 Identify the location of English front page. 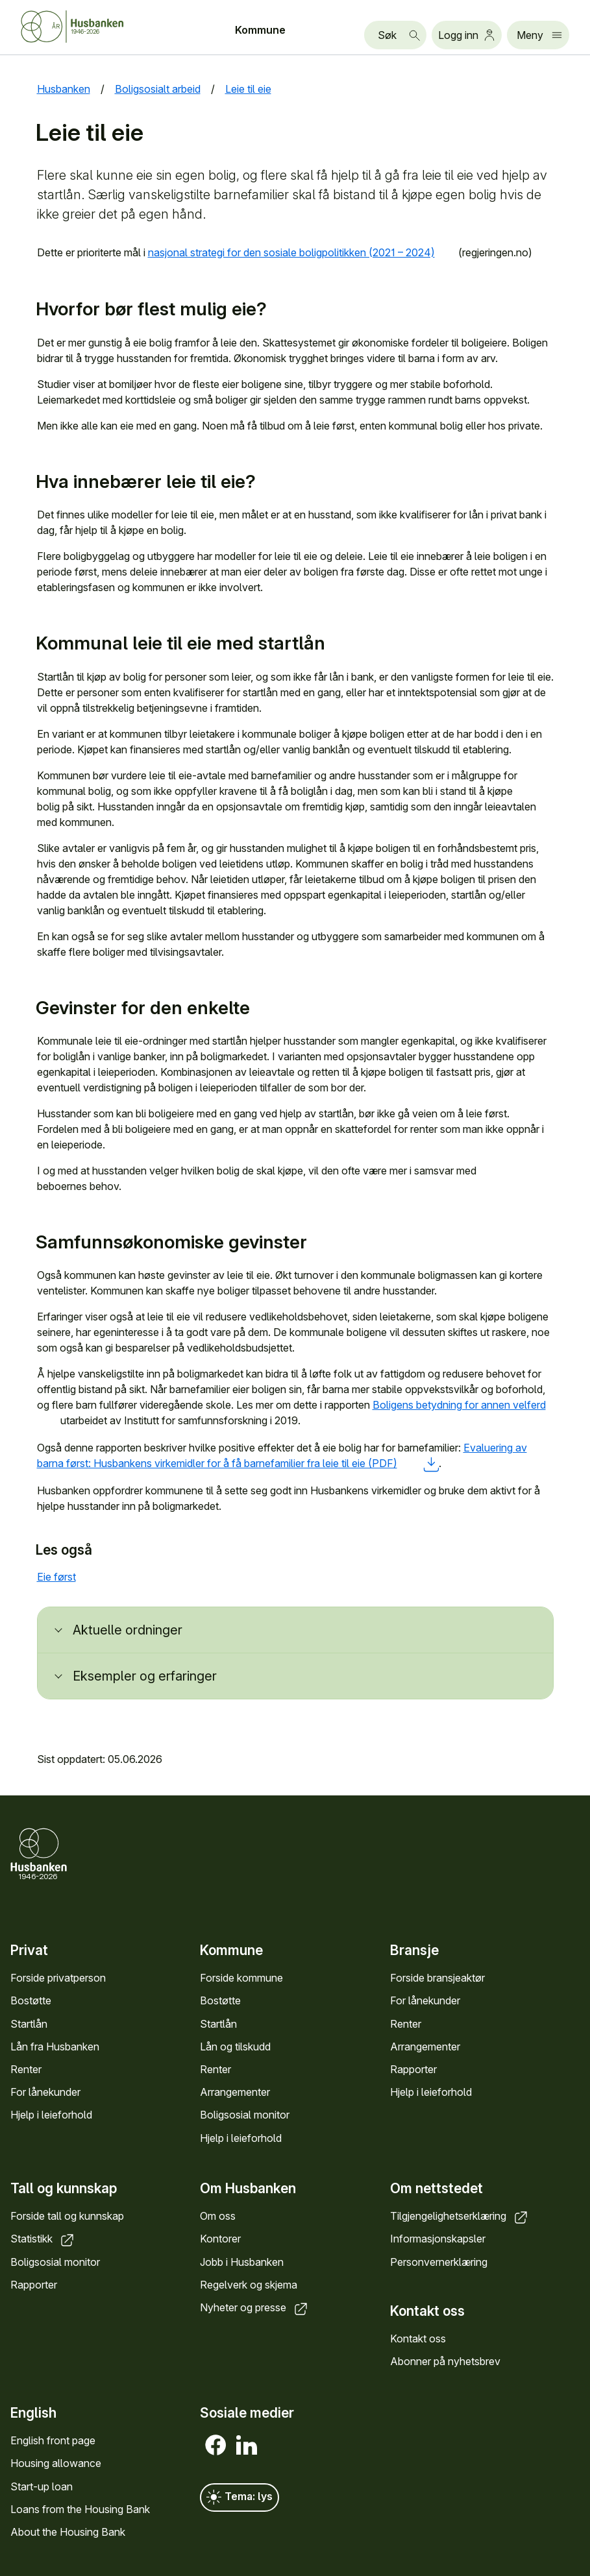
(52, 2440).